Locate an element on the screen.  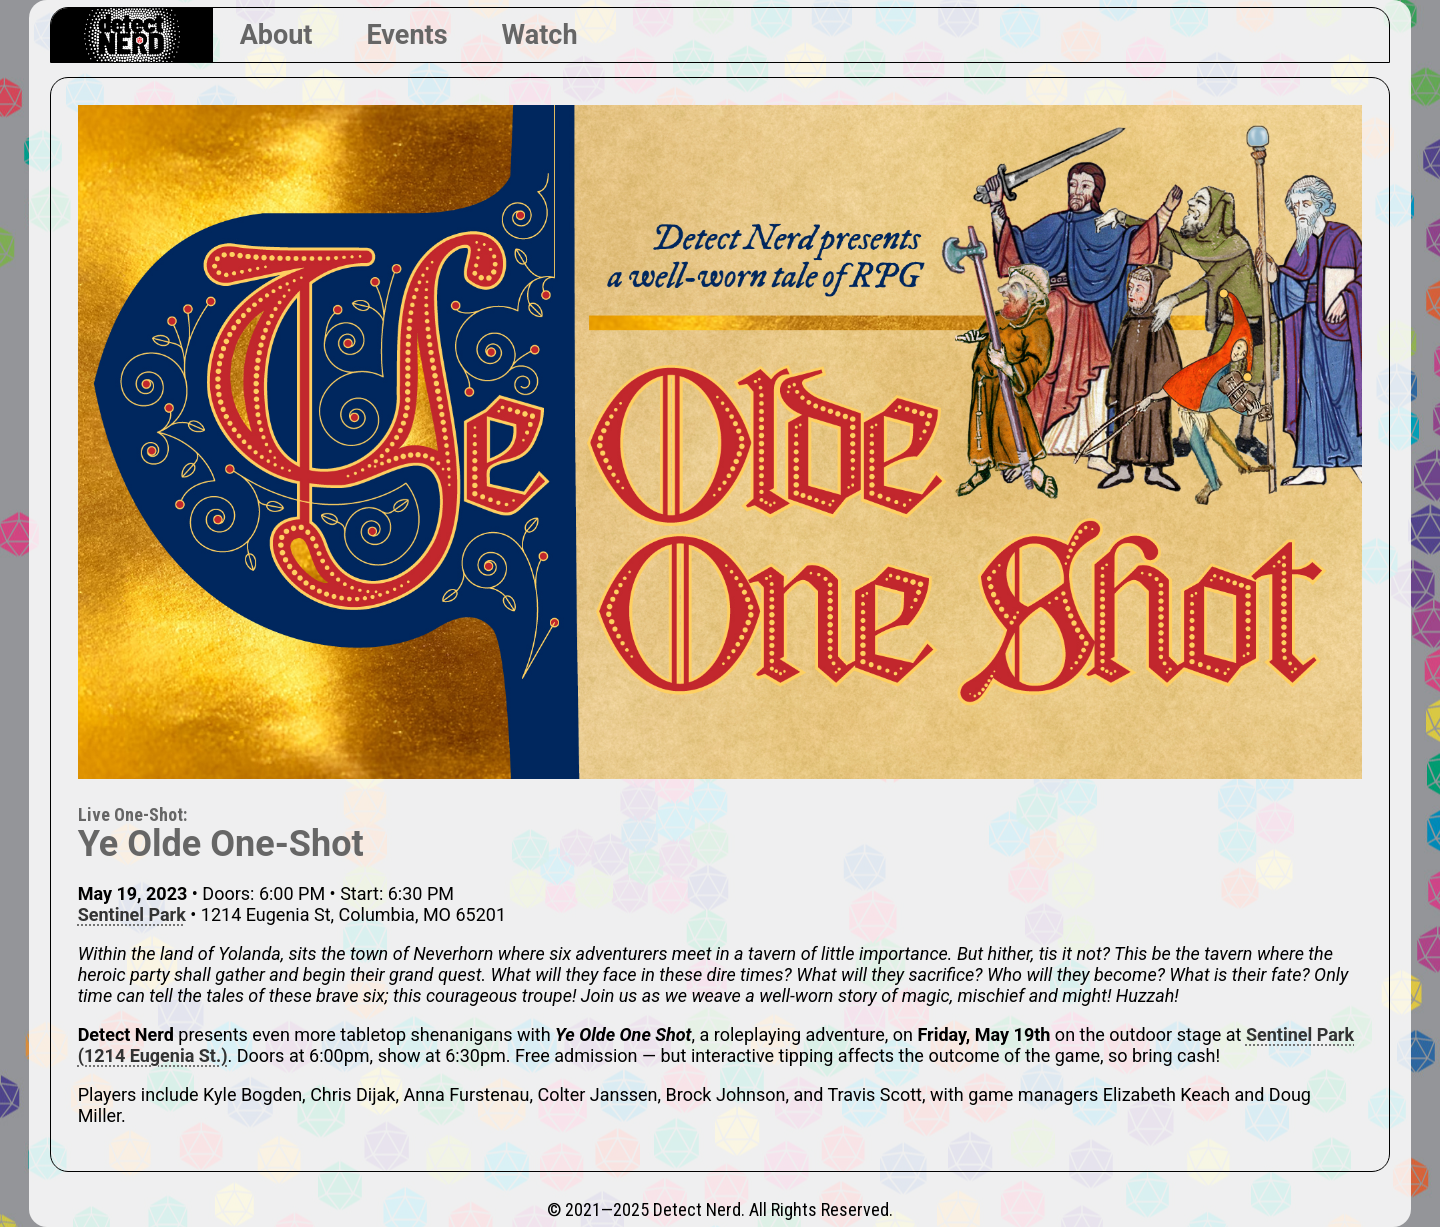
Sentinel Park is located at coordinates (132, 914).